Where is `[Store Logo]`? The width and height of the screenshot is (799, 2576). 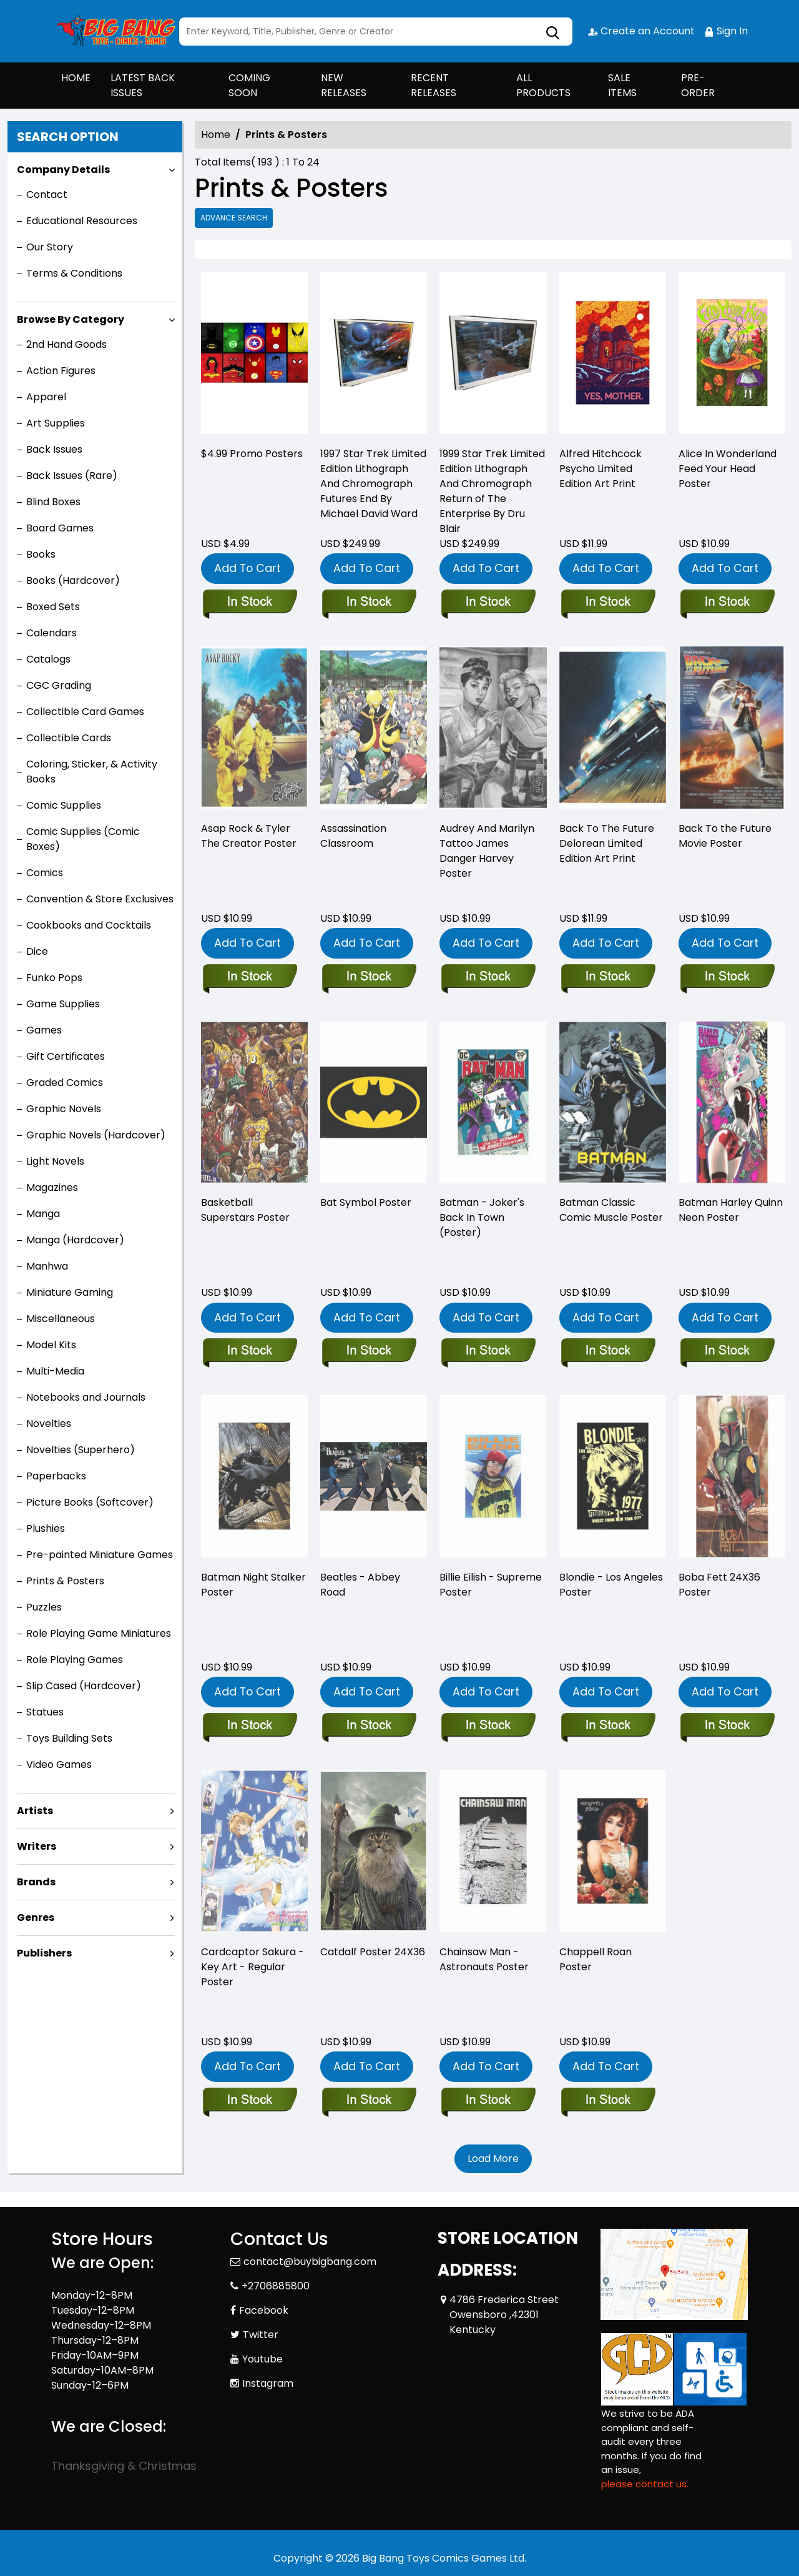 [Store Logo] is located at coordinates (113, 31).